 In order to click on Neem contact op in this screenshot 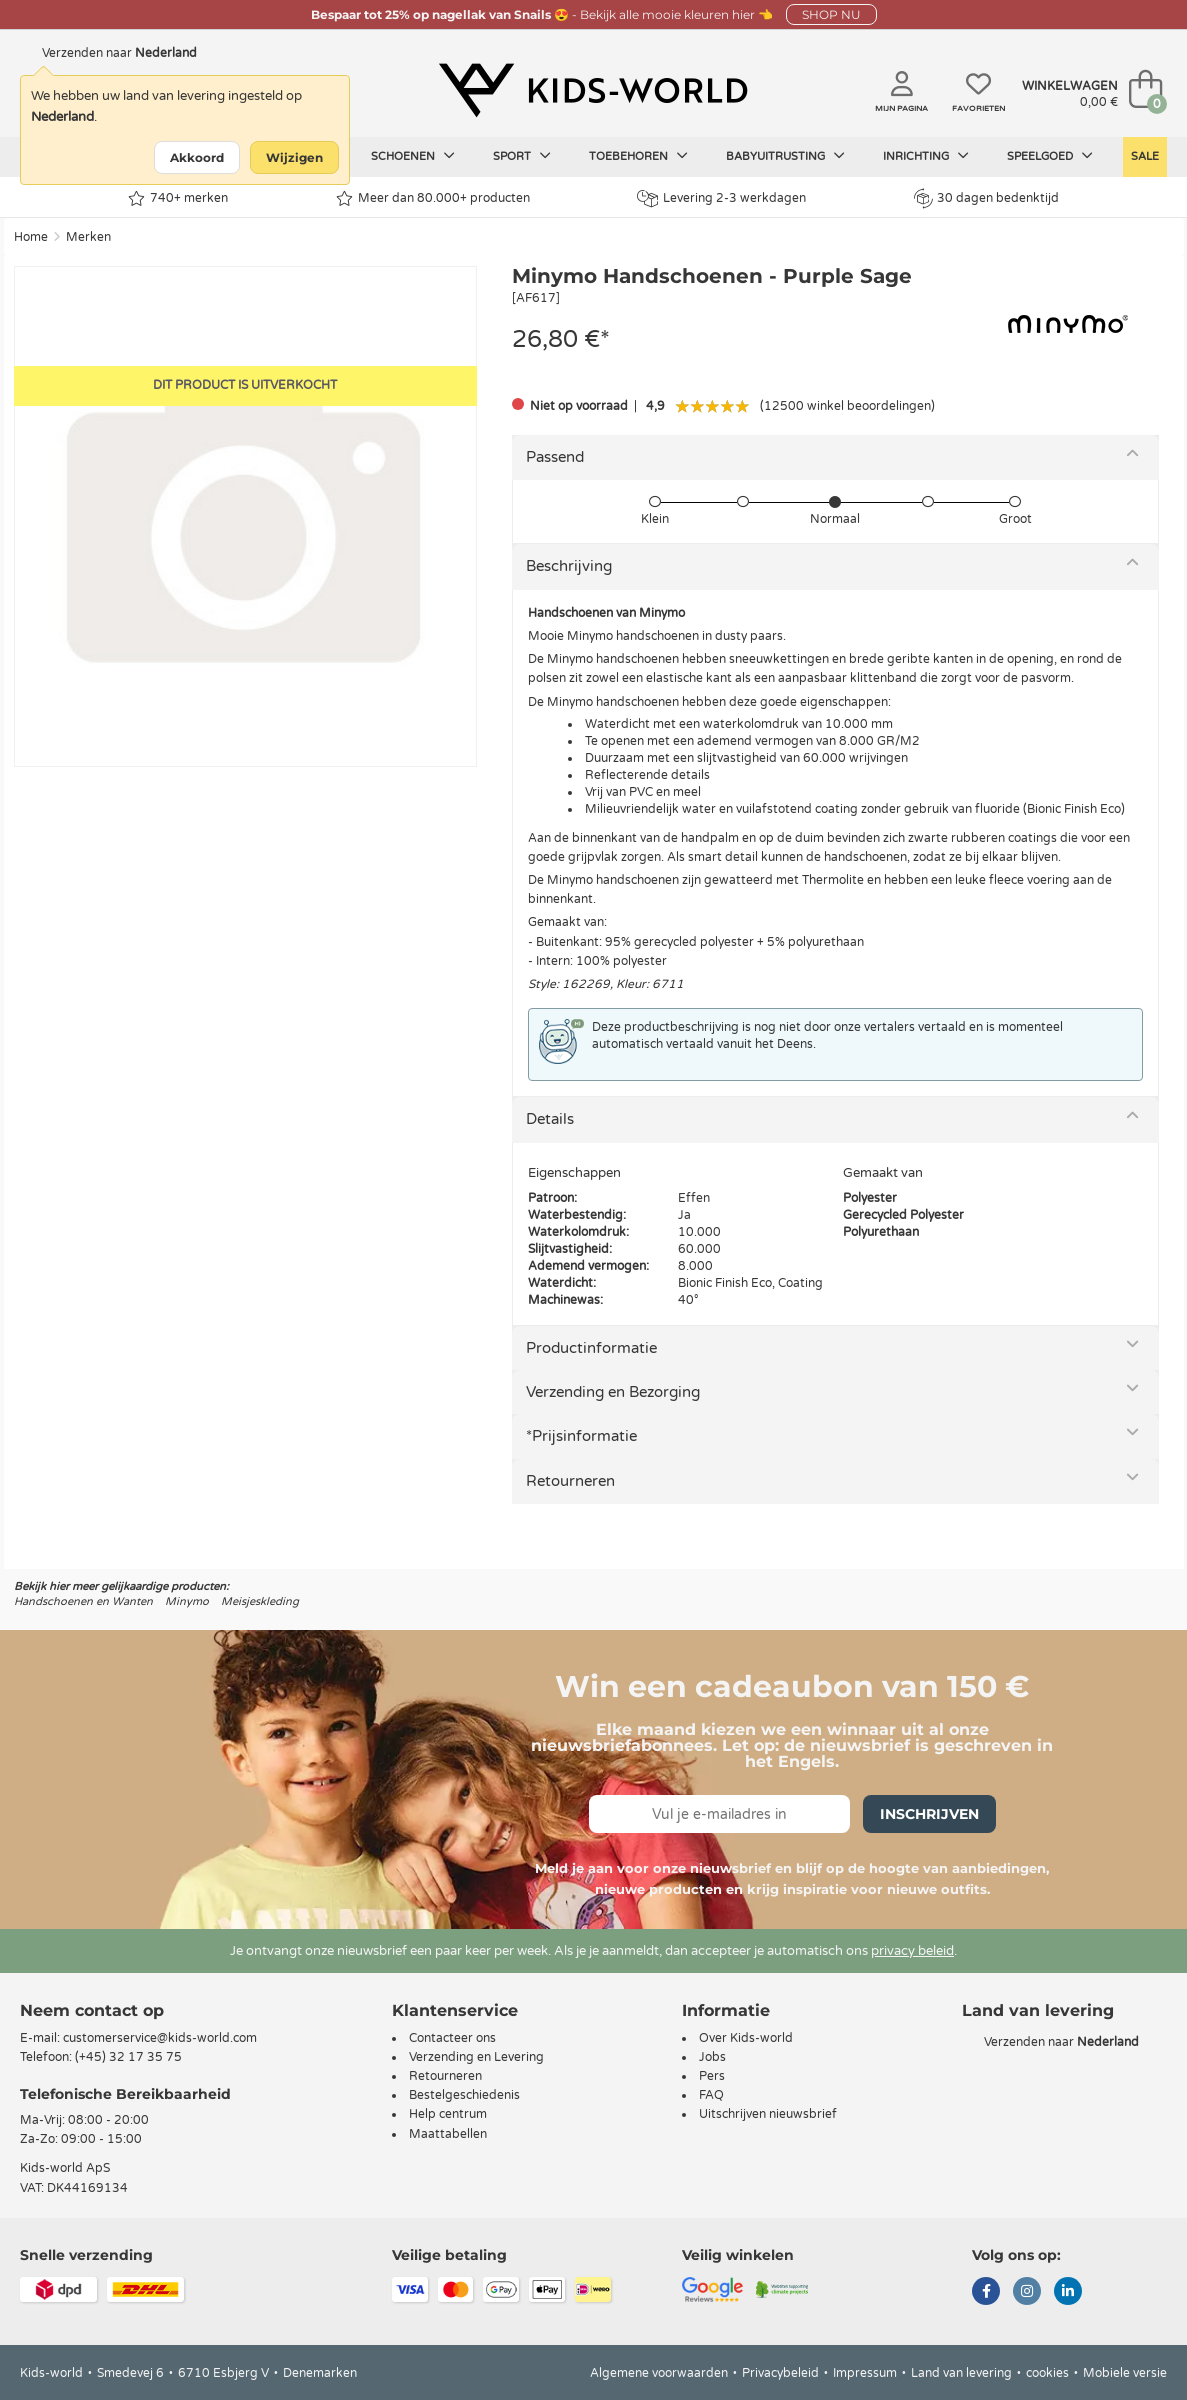, I will do `click(92, 2010)`.